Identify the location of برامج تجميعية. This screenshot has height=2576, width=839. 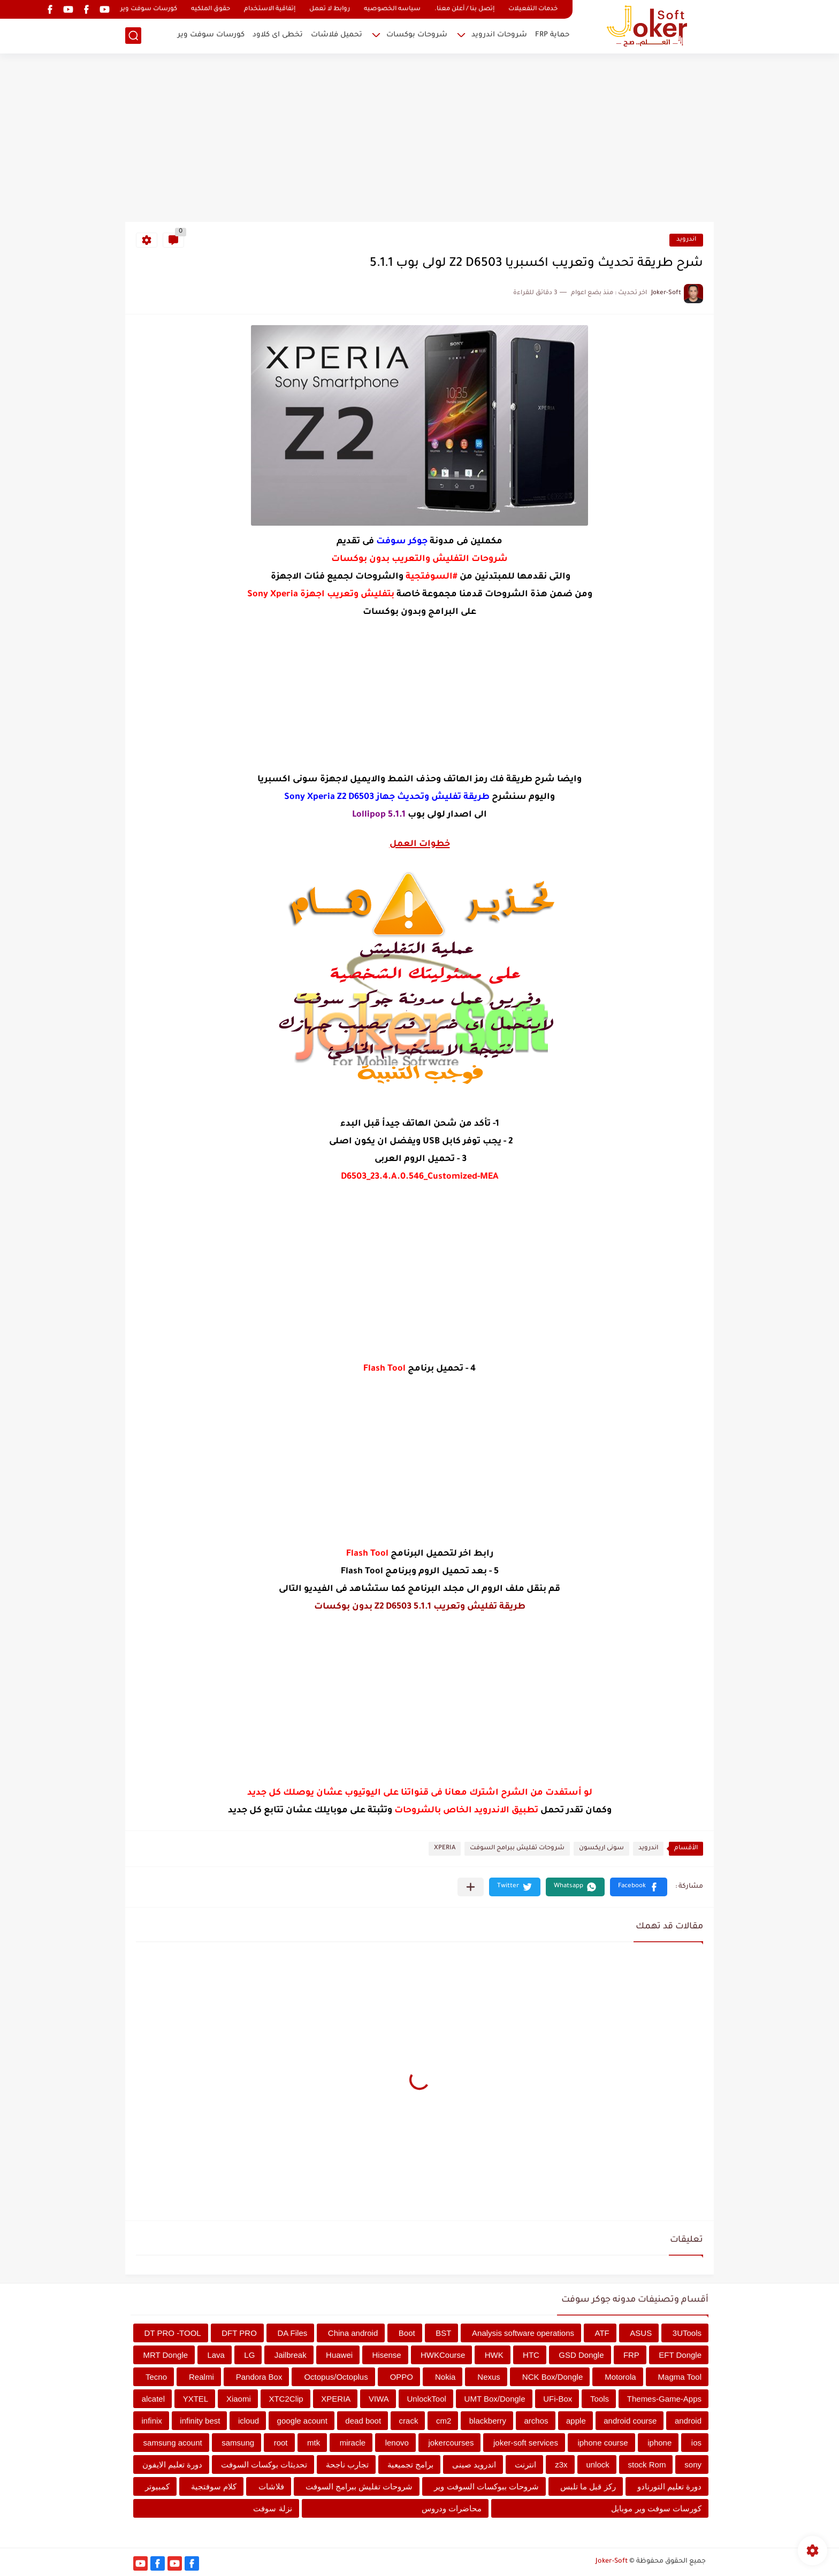
(410, 2464).